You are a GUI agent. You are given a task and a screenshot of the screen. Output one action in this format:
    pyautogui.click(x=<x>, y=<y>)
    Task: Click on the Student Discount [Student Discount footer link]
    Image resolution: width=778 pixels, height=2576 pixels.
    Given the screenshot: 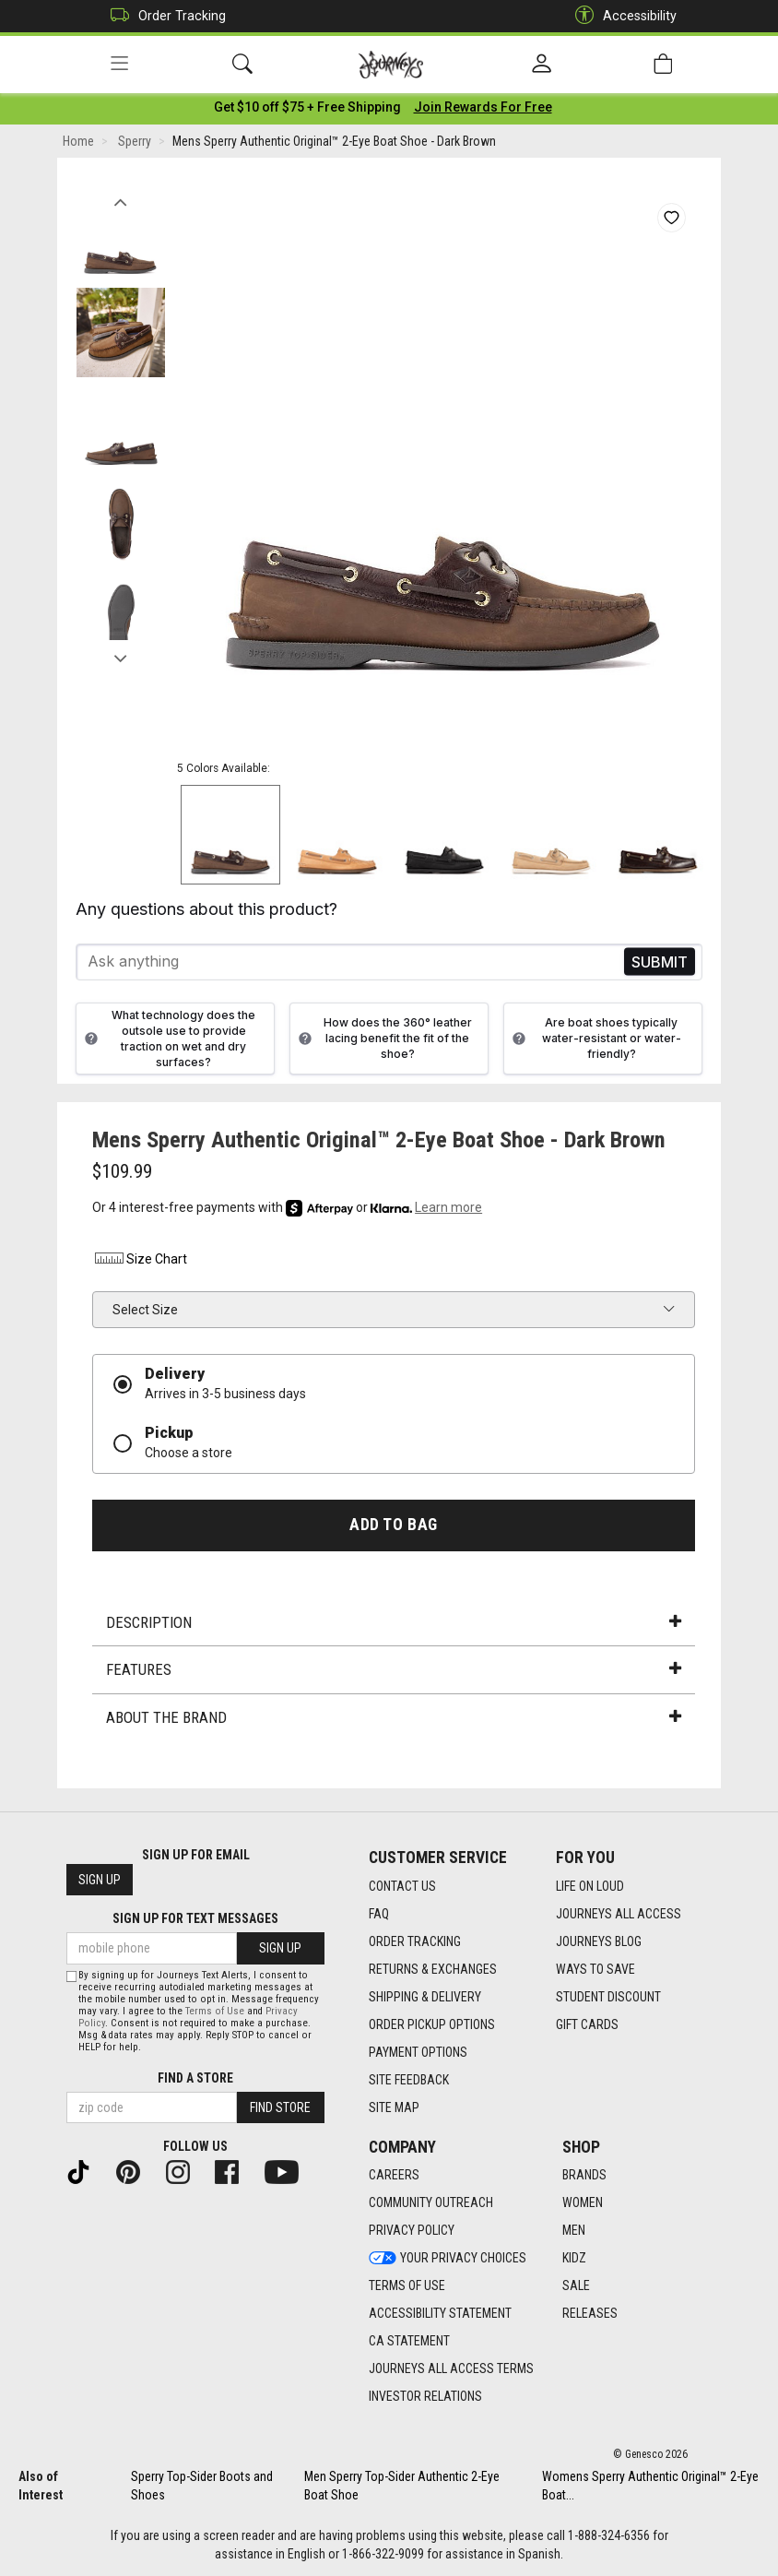 What is the action you would take?
    pyautogui.click(x=608, y=1996)
    